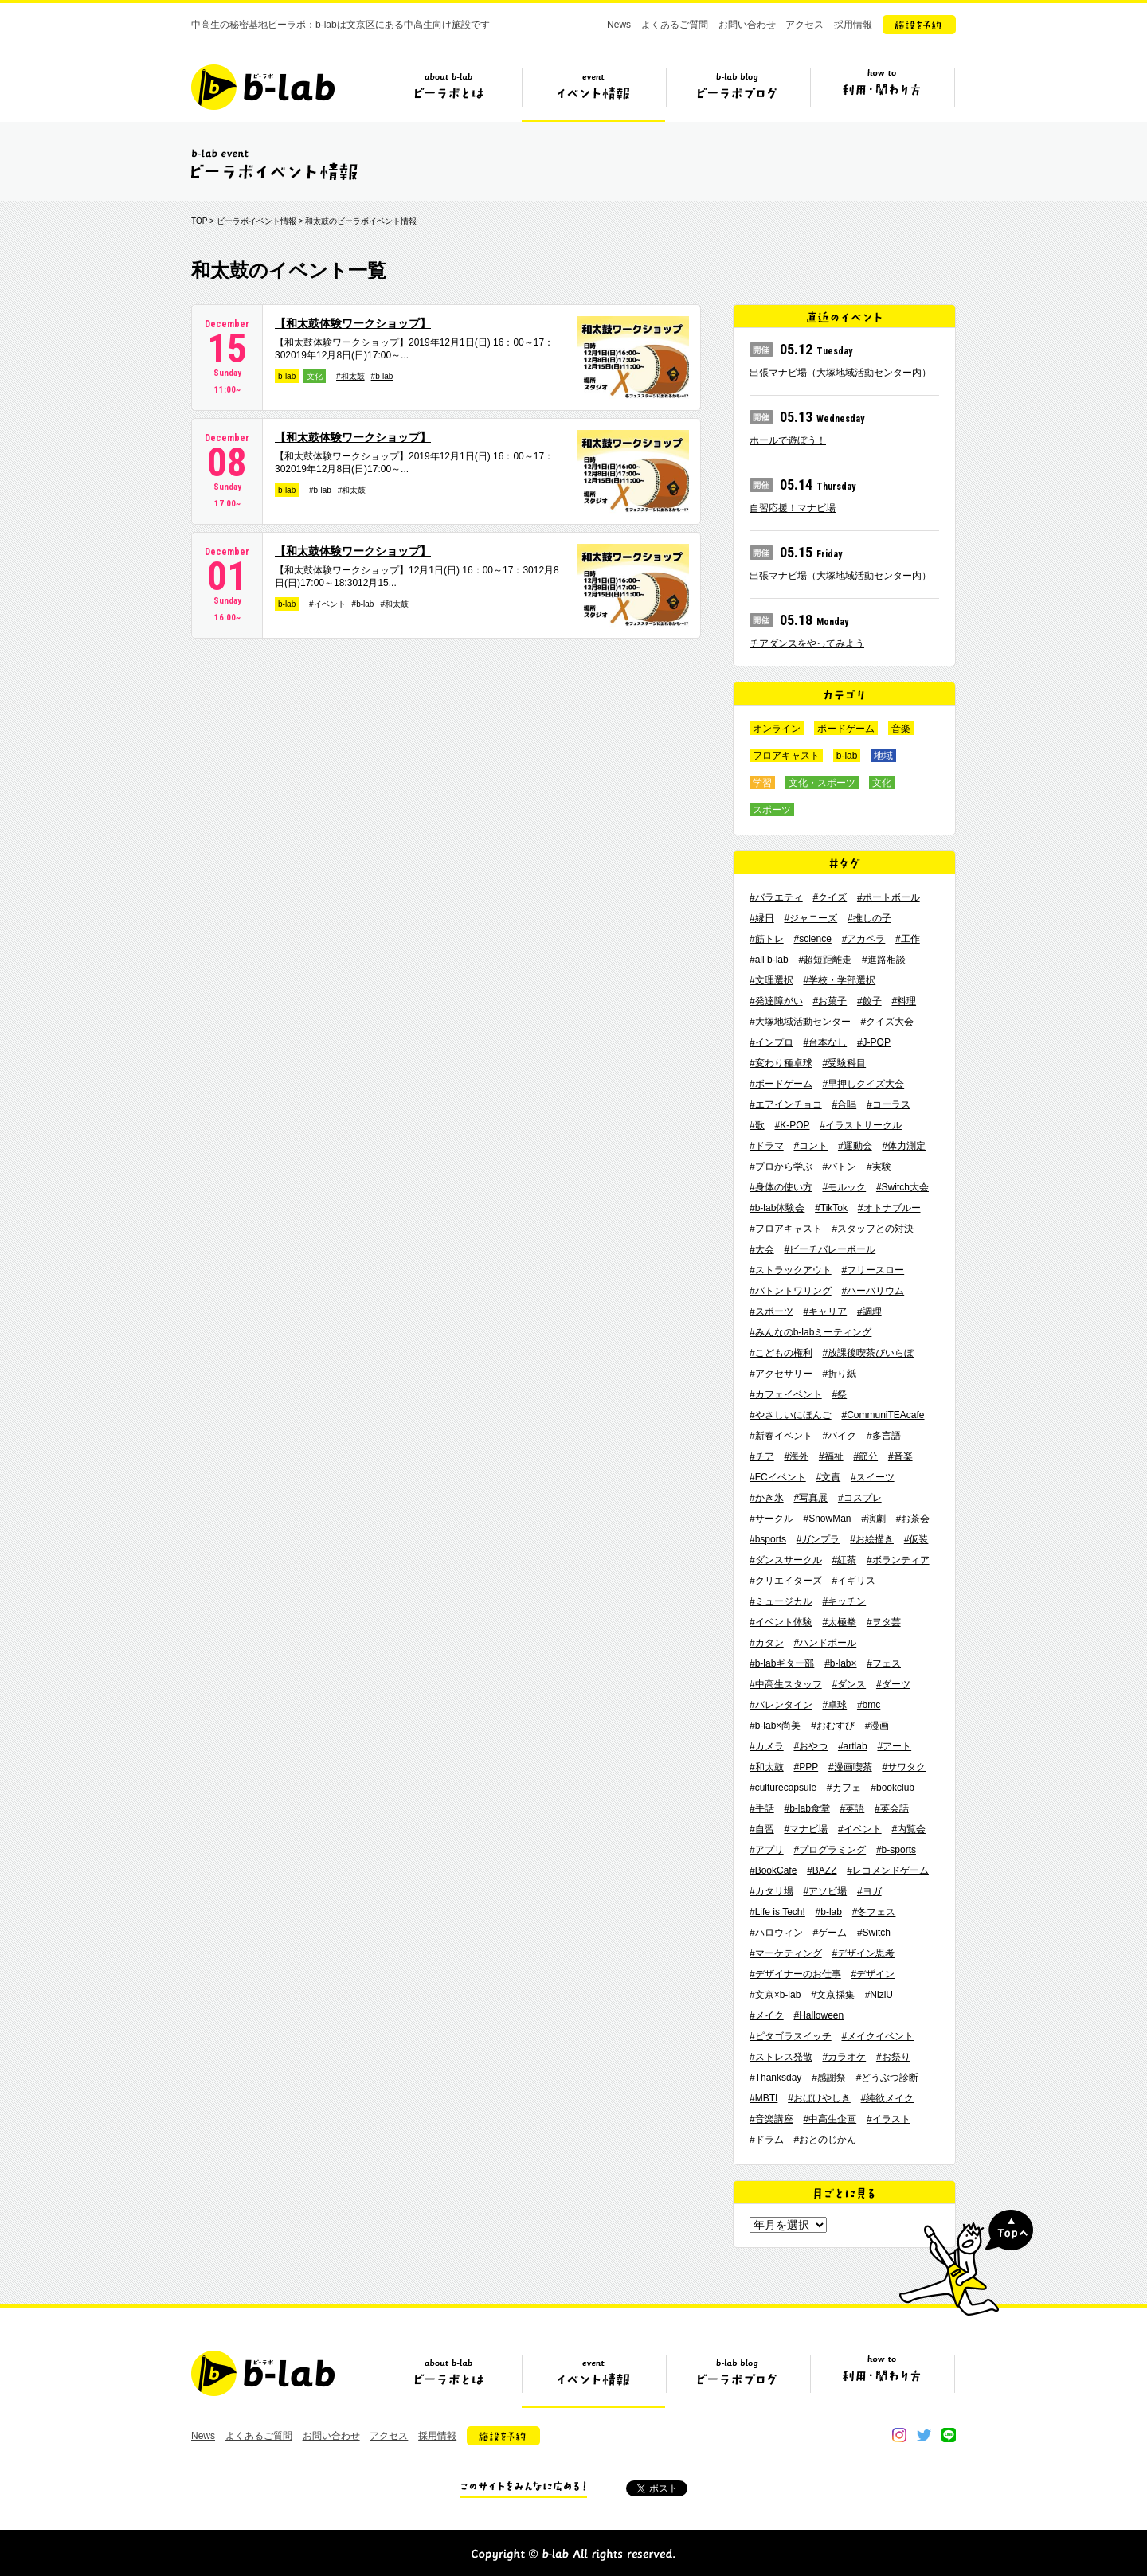  Describe the element at coordinates (864, 938) in the screenshot. I see `#アカペラ` at that location.